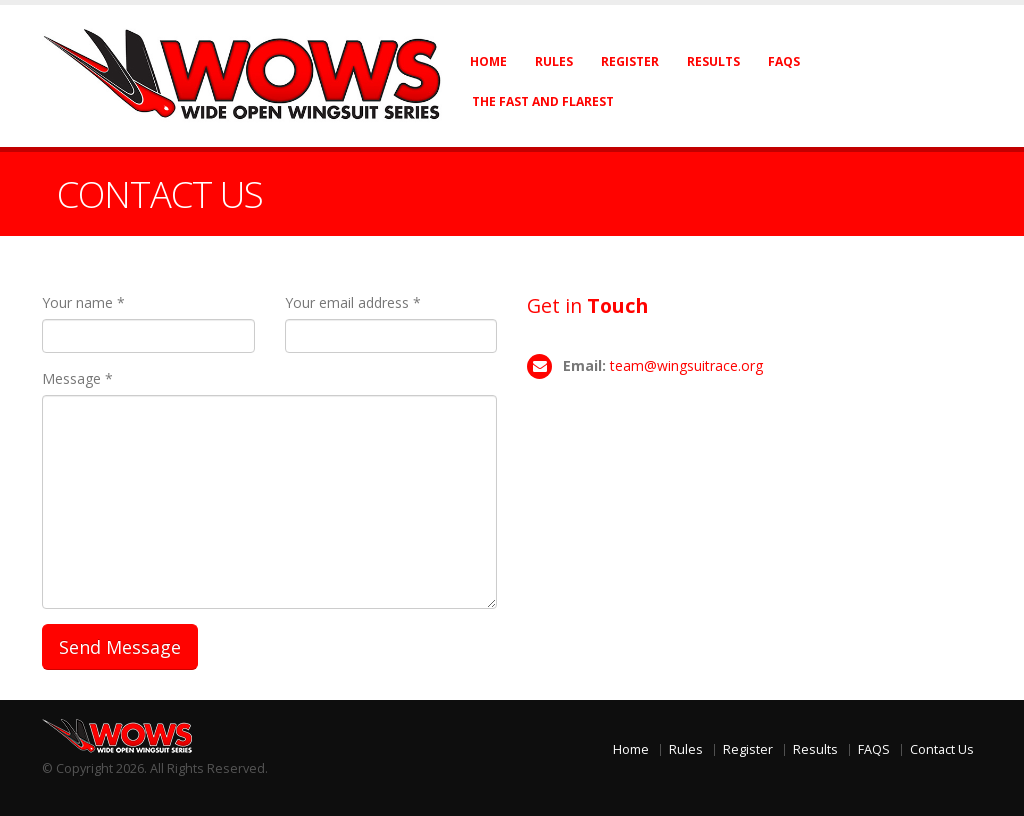 The width and height of the screenshot is (1024, 816). What do you see at coordinates (488, 61) in the screenshot?
I see `Home` at bounding box center [488, 61].